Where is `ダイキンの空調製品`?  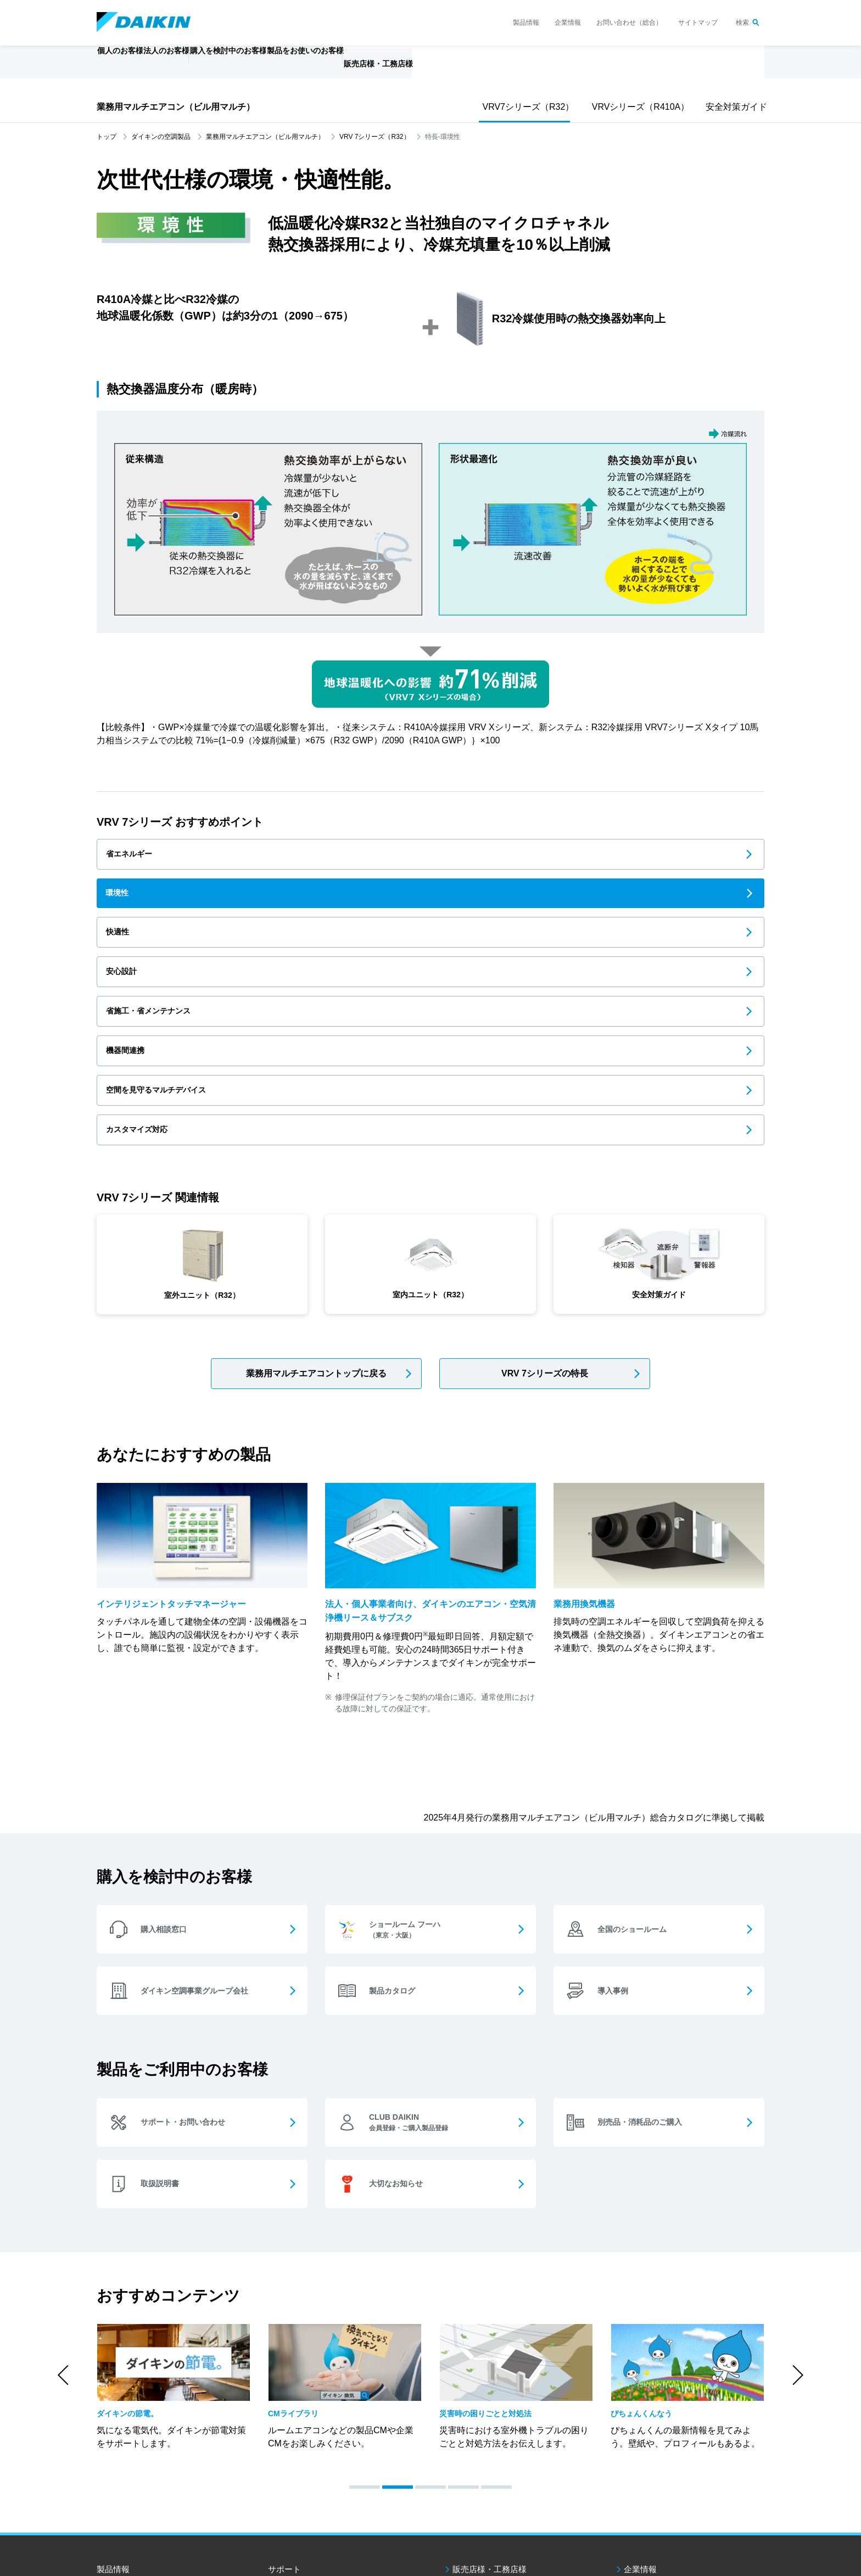 ダイキンの空調製品 is located at coordinates (161, 137).